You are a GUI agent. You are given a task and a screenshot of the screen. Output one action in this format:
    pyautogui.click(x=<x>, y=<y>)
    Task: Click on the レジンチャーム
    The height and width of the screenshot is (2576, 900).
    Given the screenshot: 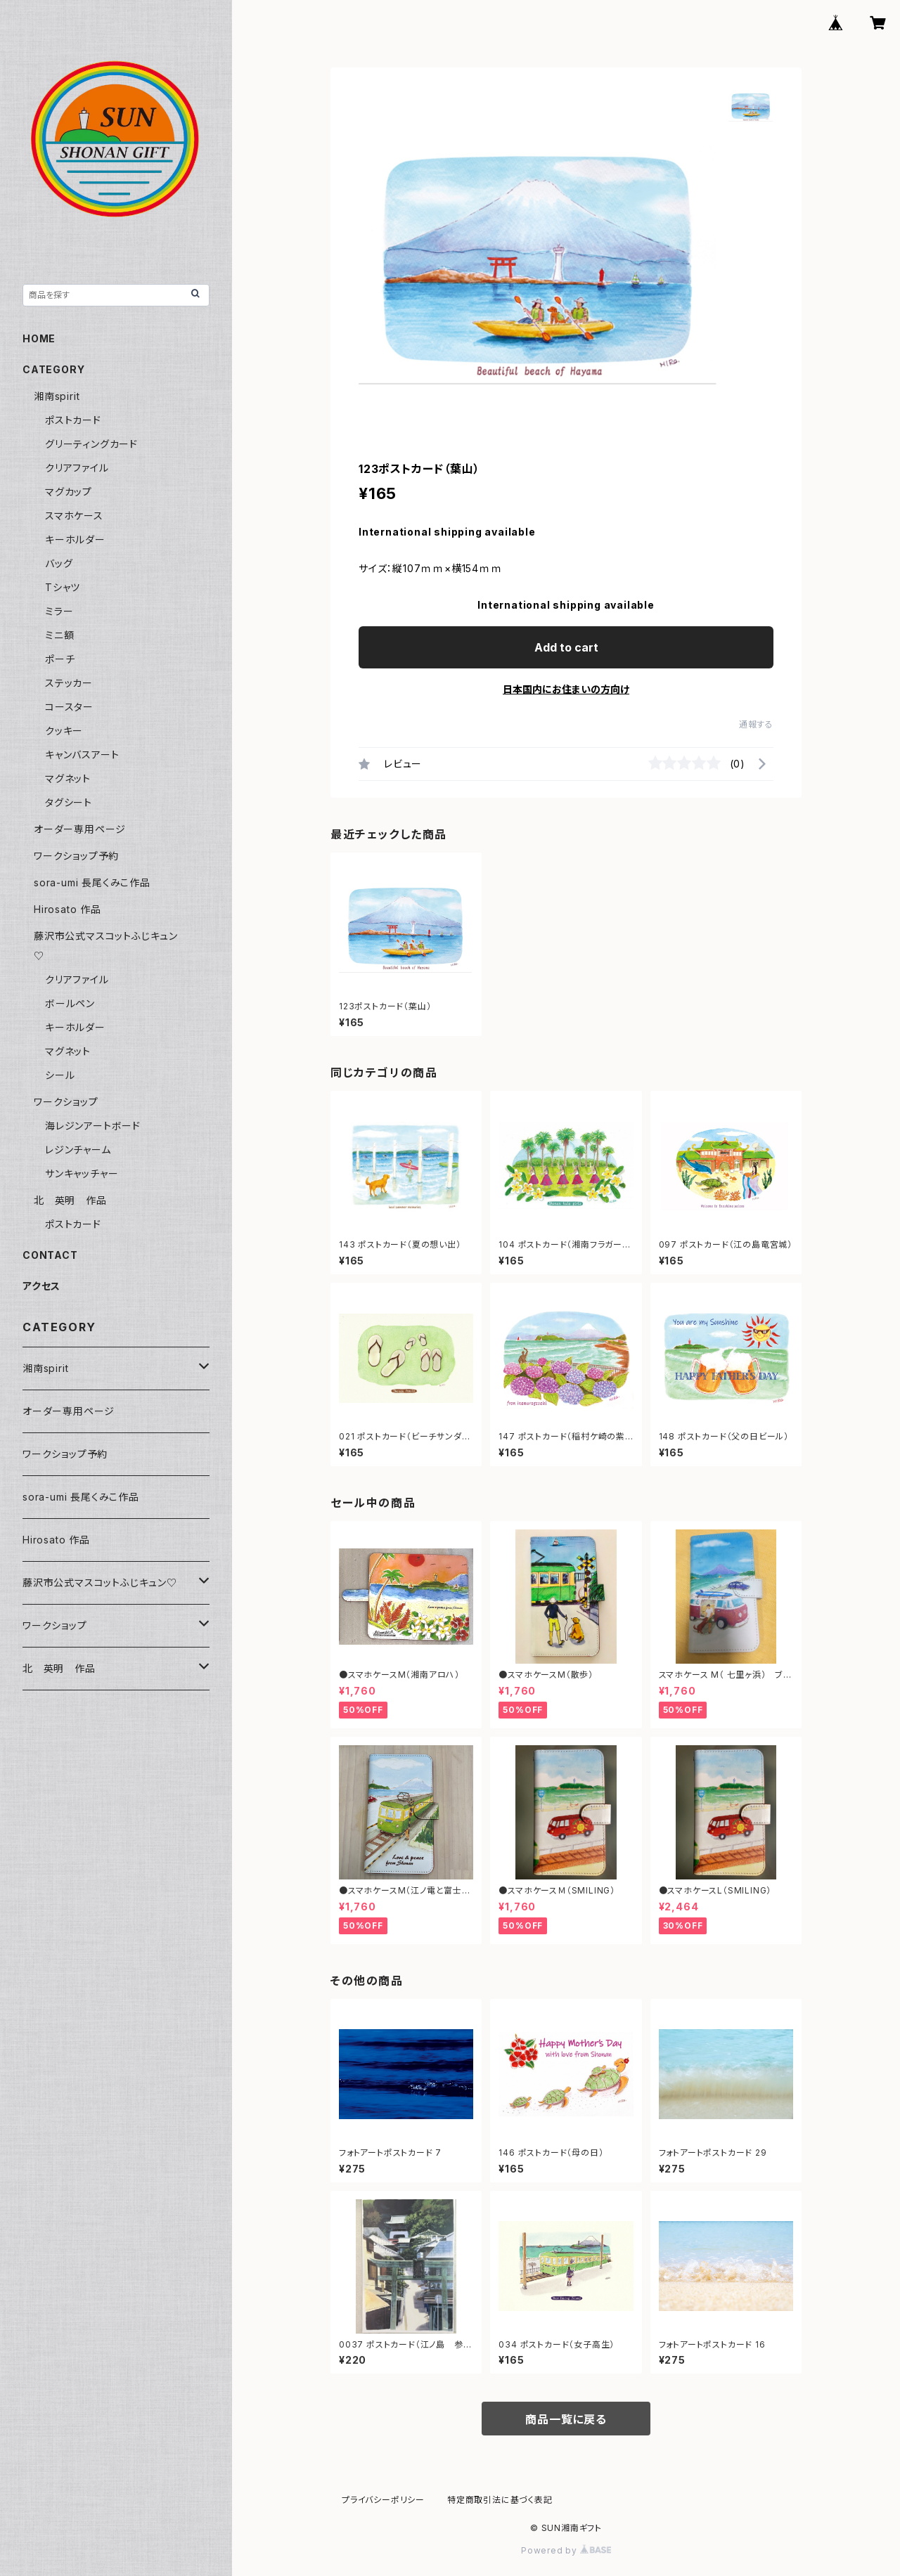 What is the action you would take?
    pyautogui.click(x=78, y=1150)
    